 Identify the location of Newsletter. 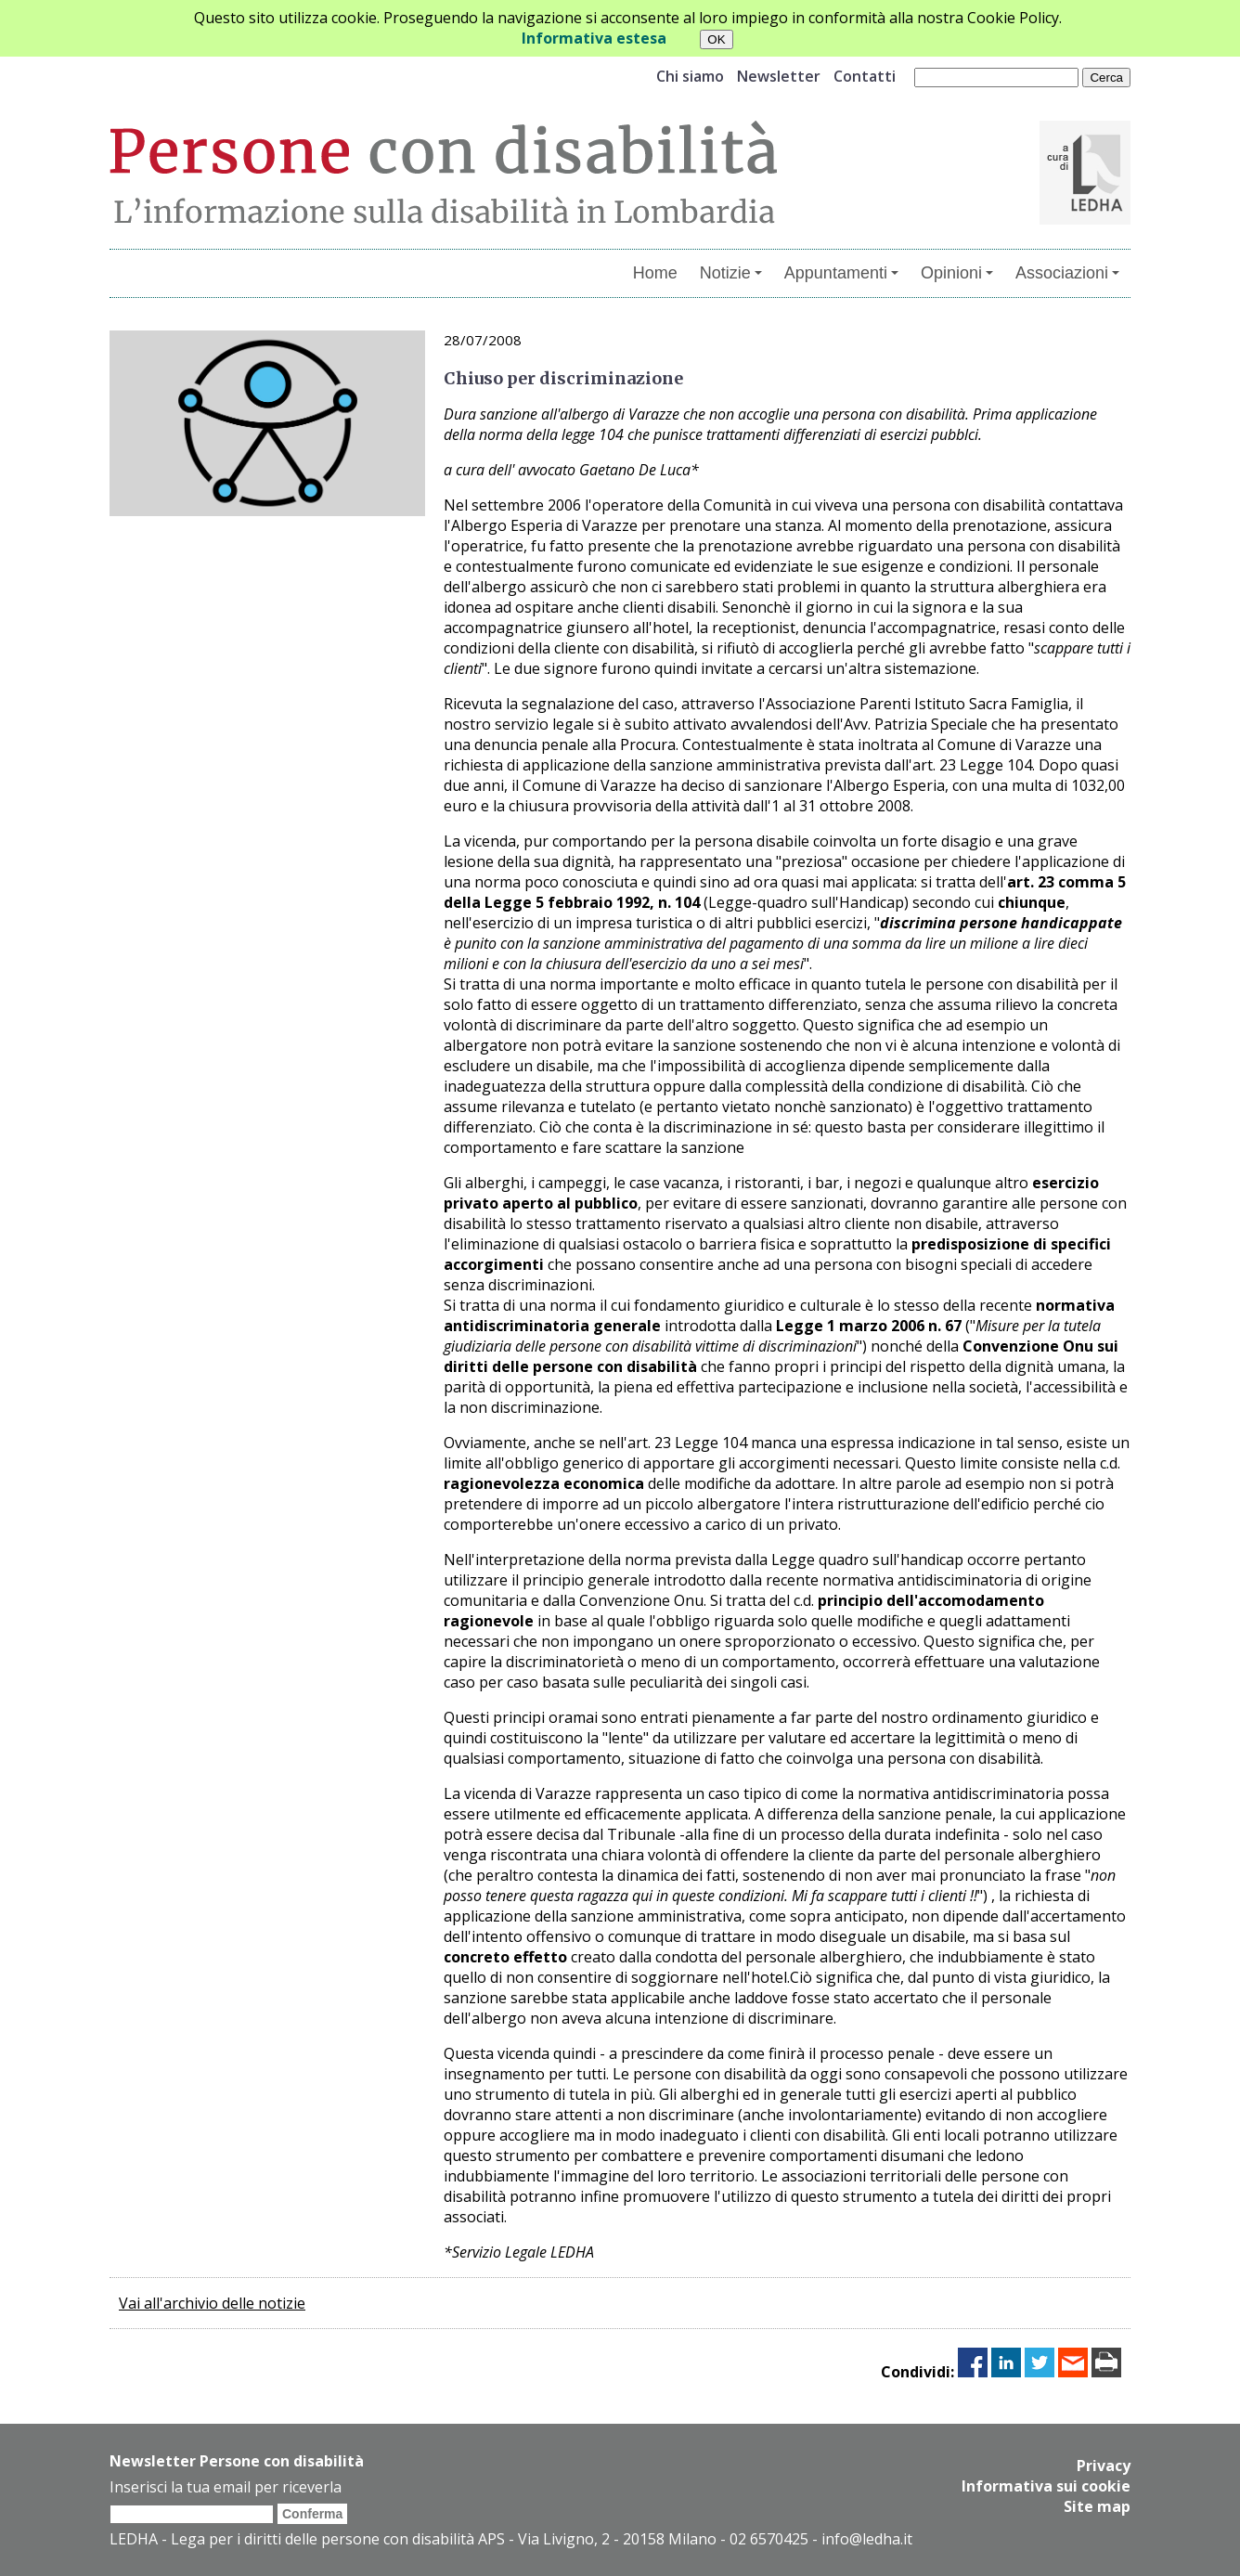
(778, 76).